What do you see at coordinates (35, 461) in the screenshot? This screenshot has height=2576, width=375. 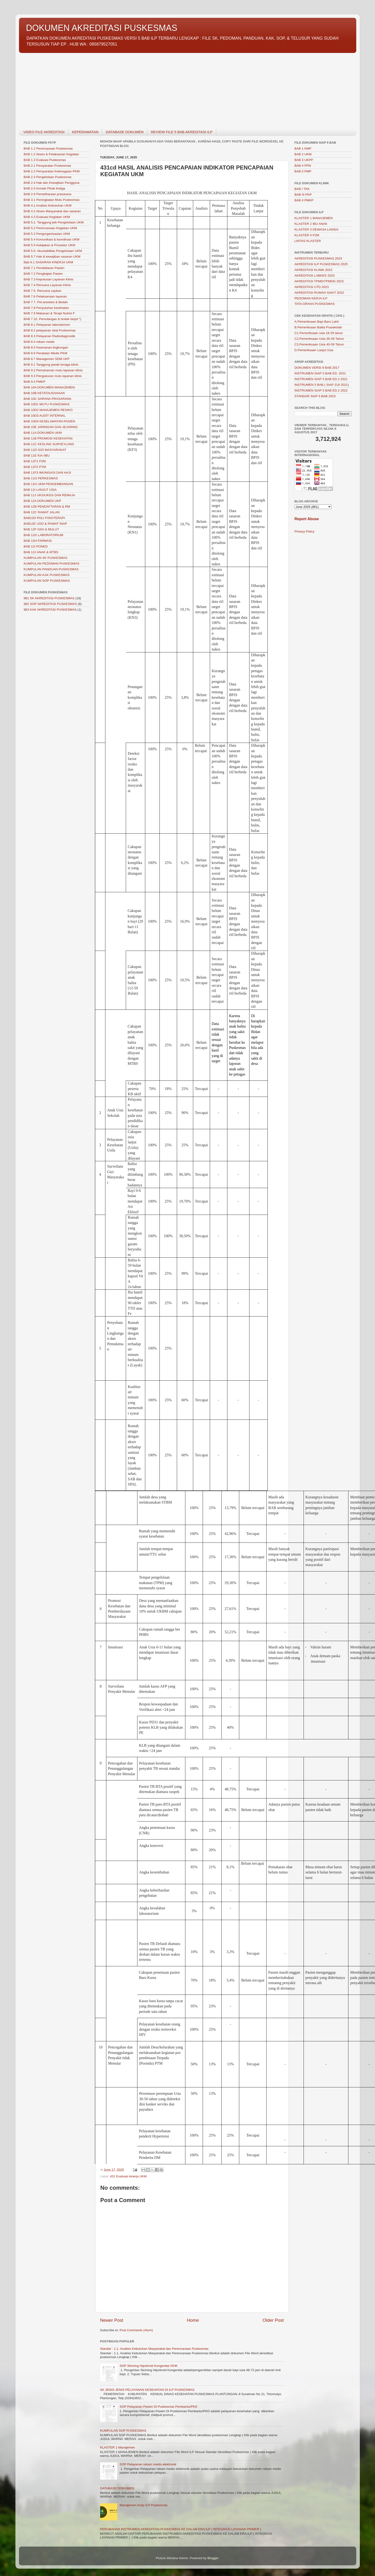 I see `BAB 11F1 P2M` at bounding box center [35, 461].